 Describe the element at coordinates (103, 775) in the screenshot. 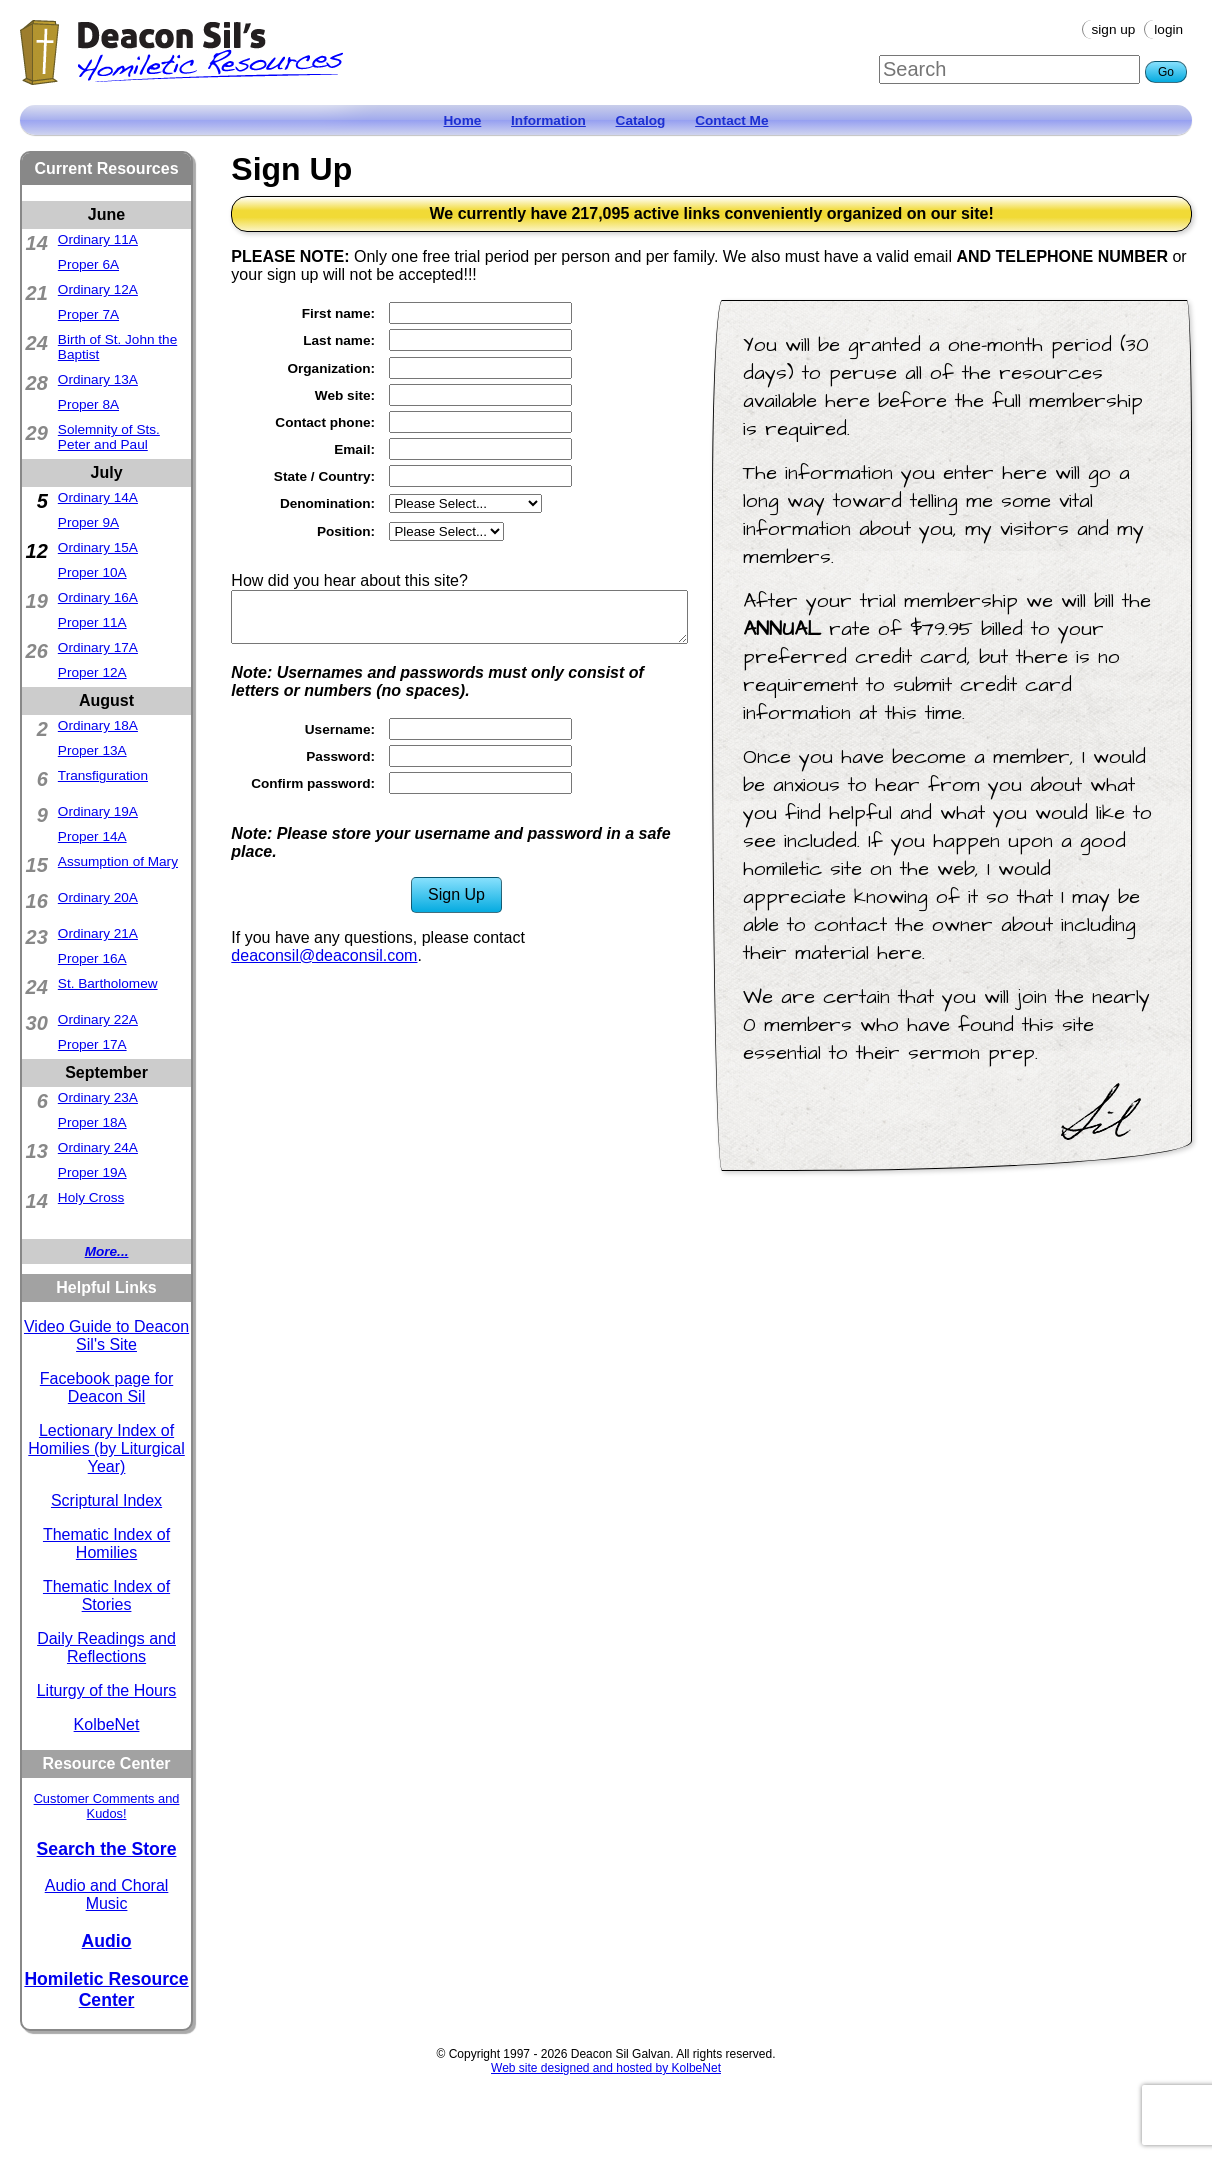

I see `Transfiguration` at that location.